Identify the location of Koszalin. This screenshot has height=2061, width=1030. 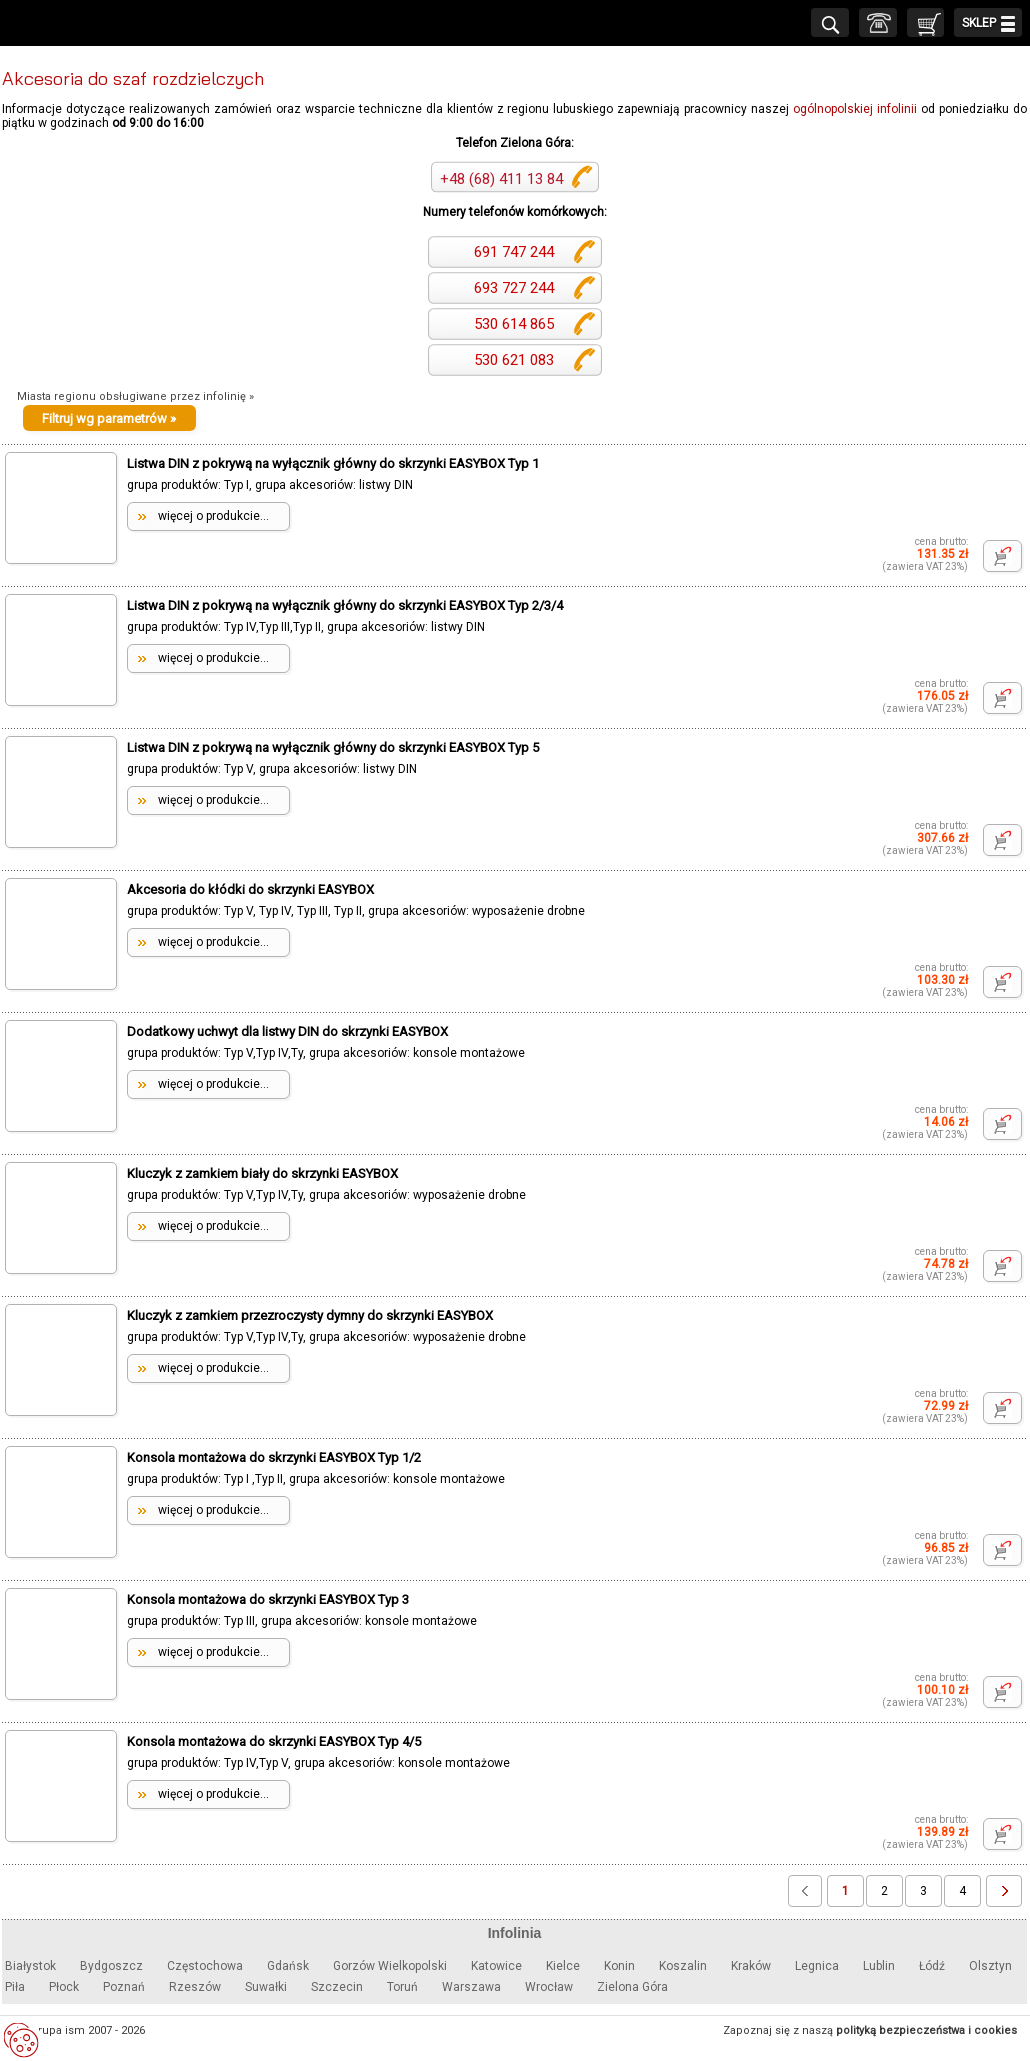
(683, 1966).